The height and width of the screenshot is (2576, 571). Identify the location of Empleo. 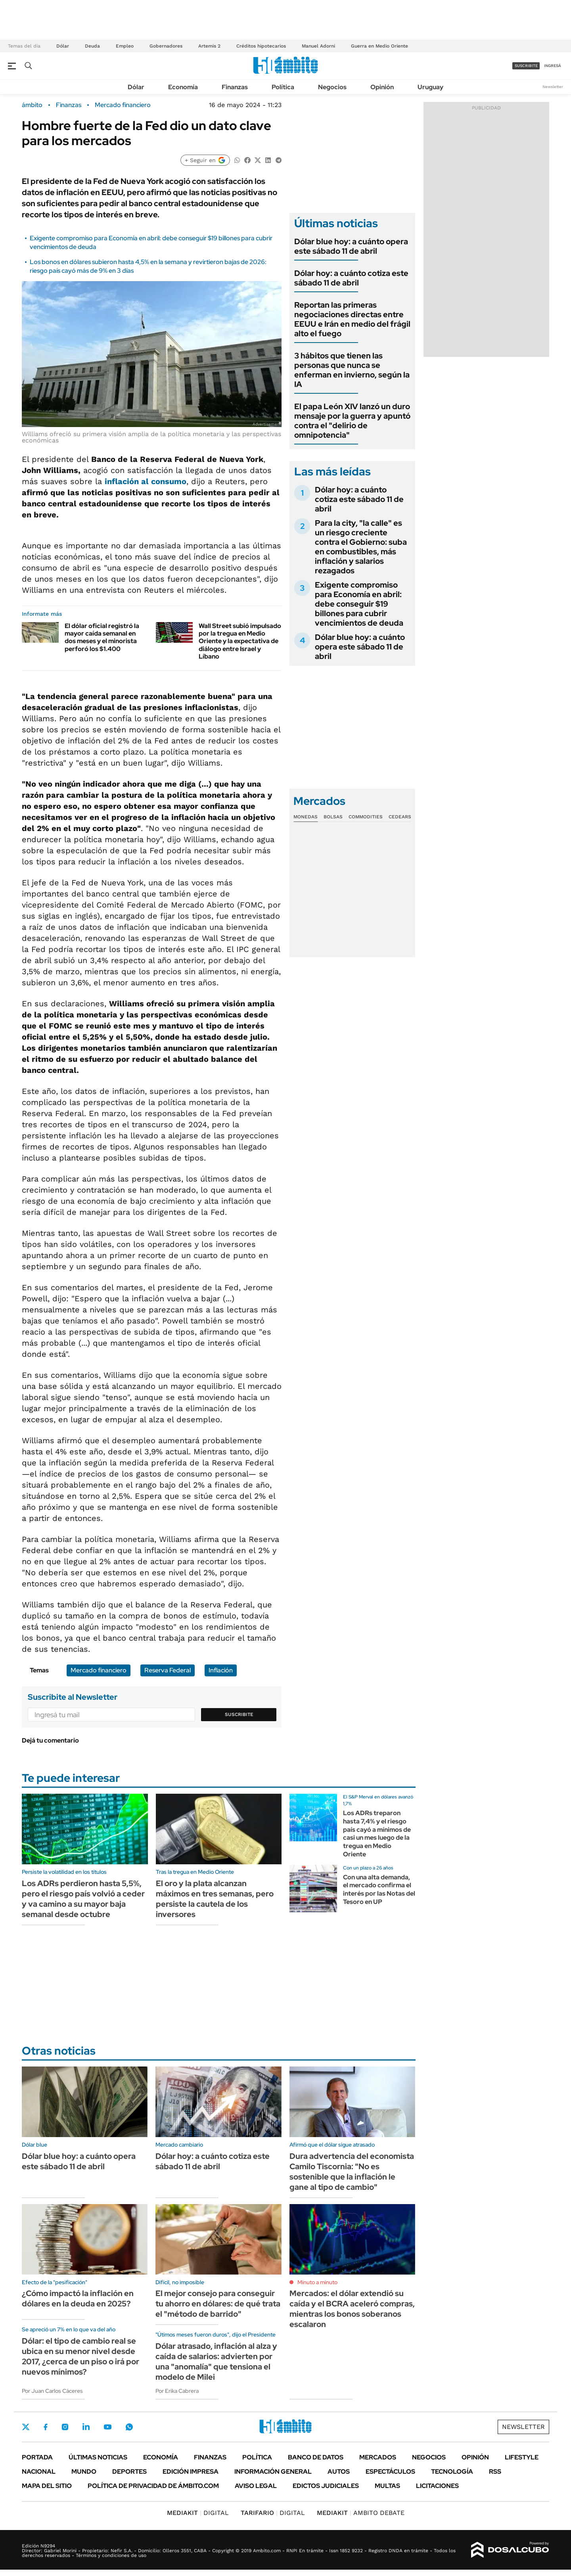
(125, 46).